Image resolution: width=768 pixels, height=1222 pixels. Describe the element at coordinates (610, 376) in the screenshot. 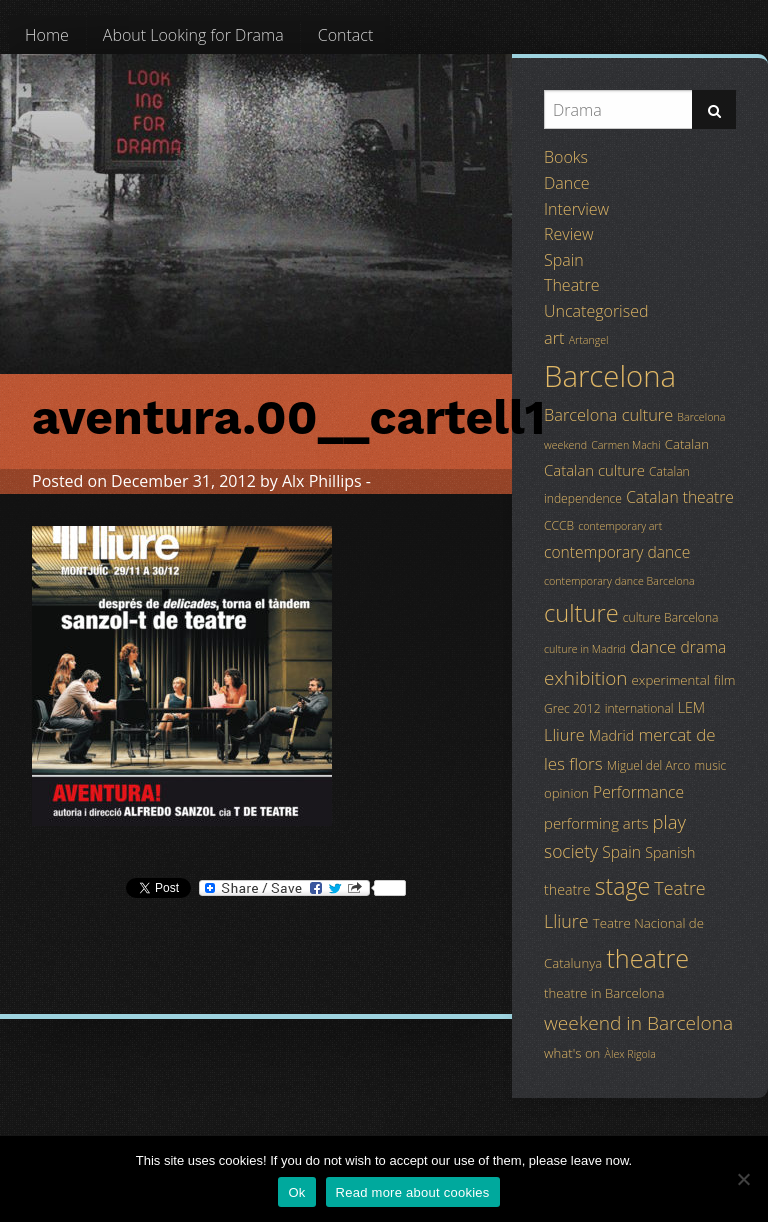

I see `Barcelona [Barcelona (82 items)]` at that location.